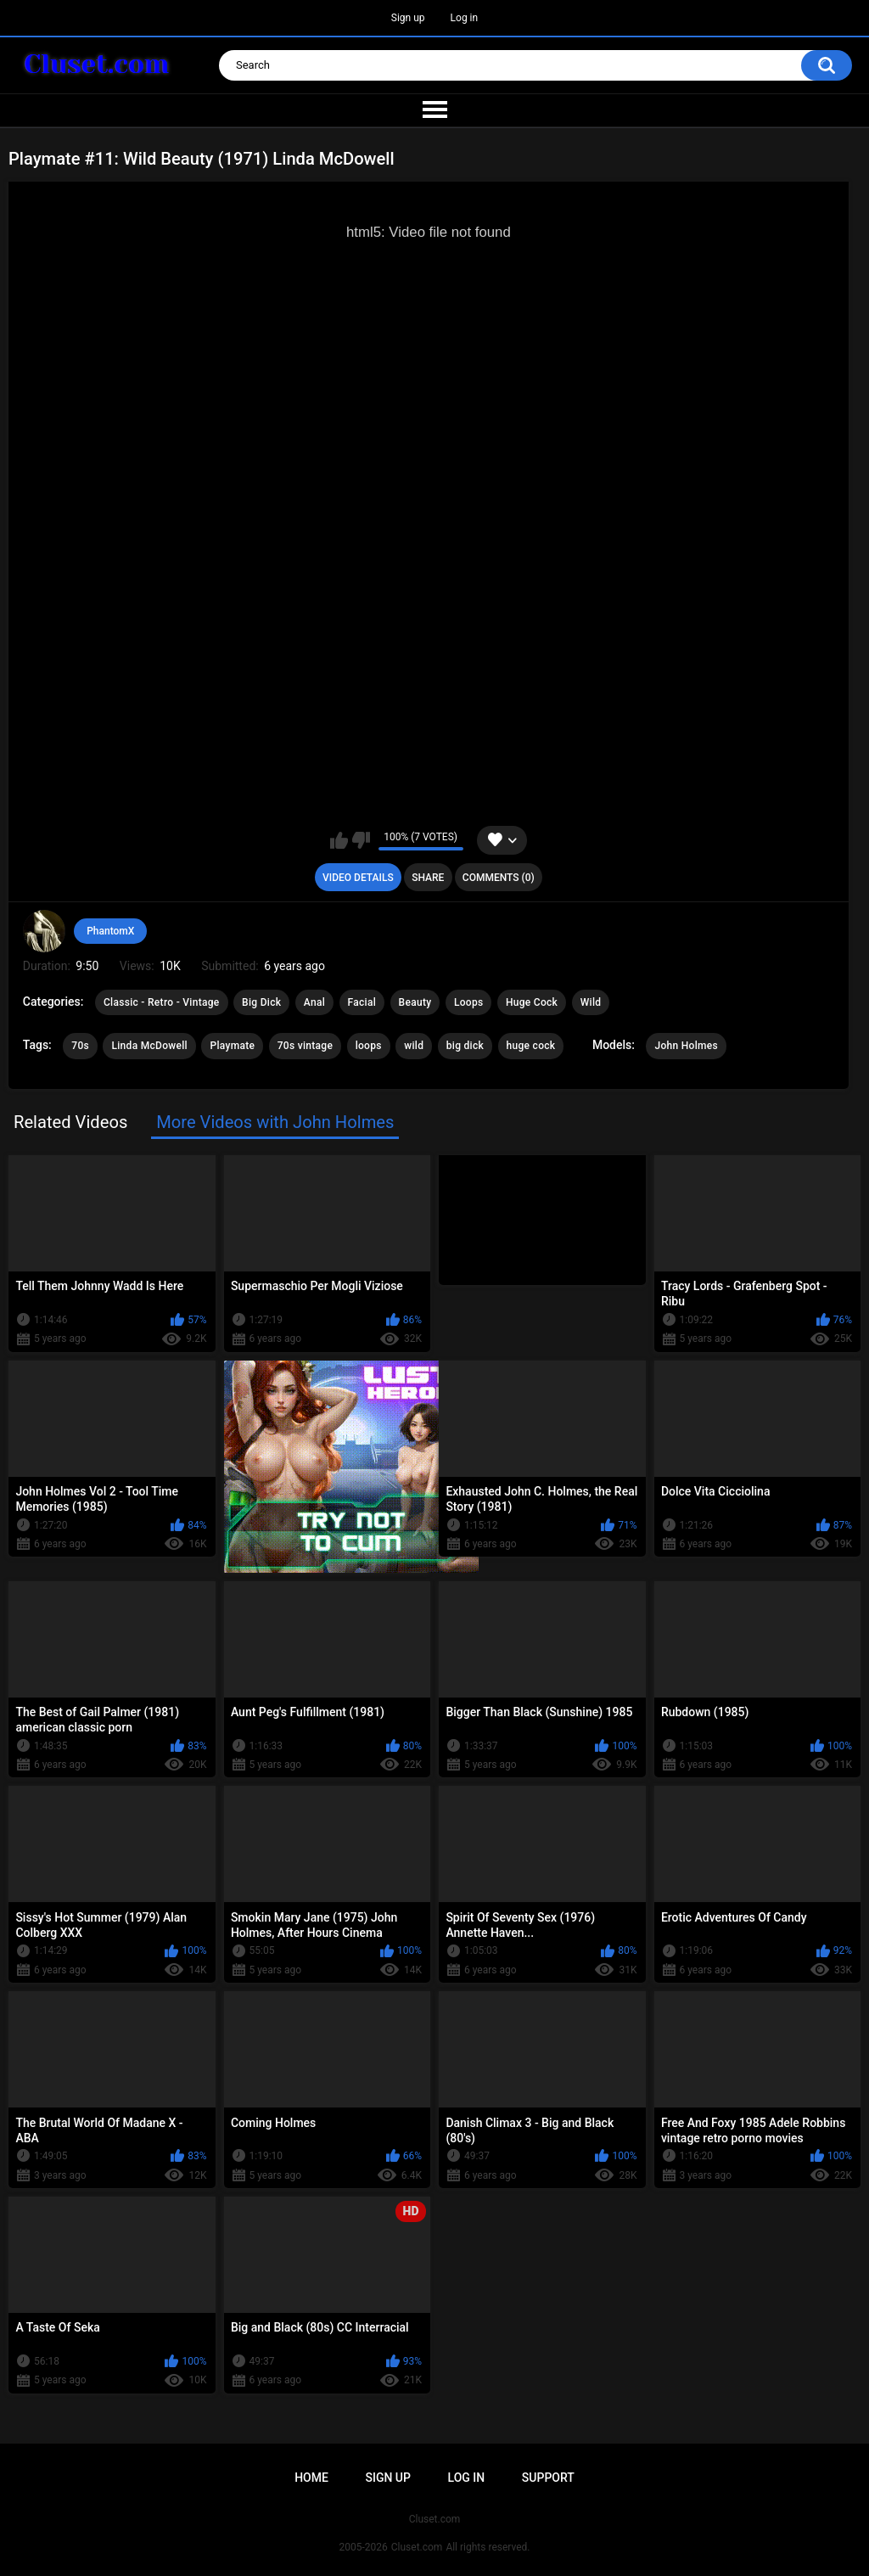 This screenshot has width=869, height=2576. What do you see at coordinates (369, 1046) in the screenshot?
I see `loops` at bounding box center [369, 1046].